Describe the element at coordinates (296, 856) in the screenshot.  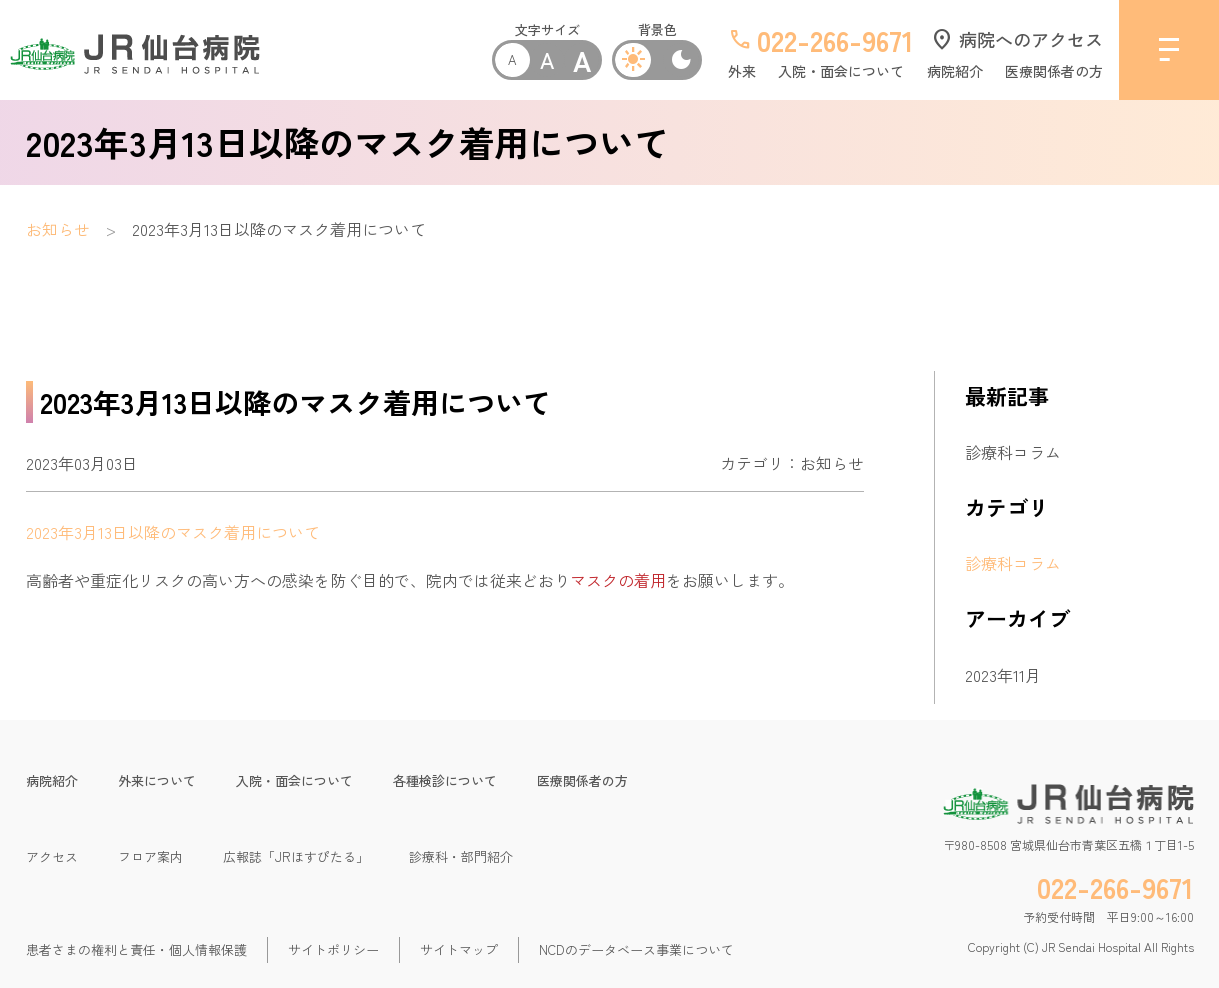
I see `広報誌「JRほすぴたる」` at that location.